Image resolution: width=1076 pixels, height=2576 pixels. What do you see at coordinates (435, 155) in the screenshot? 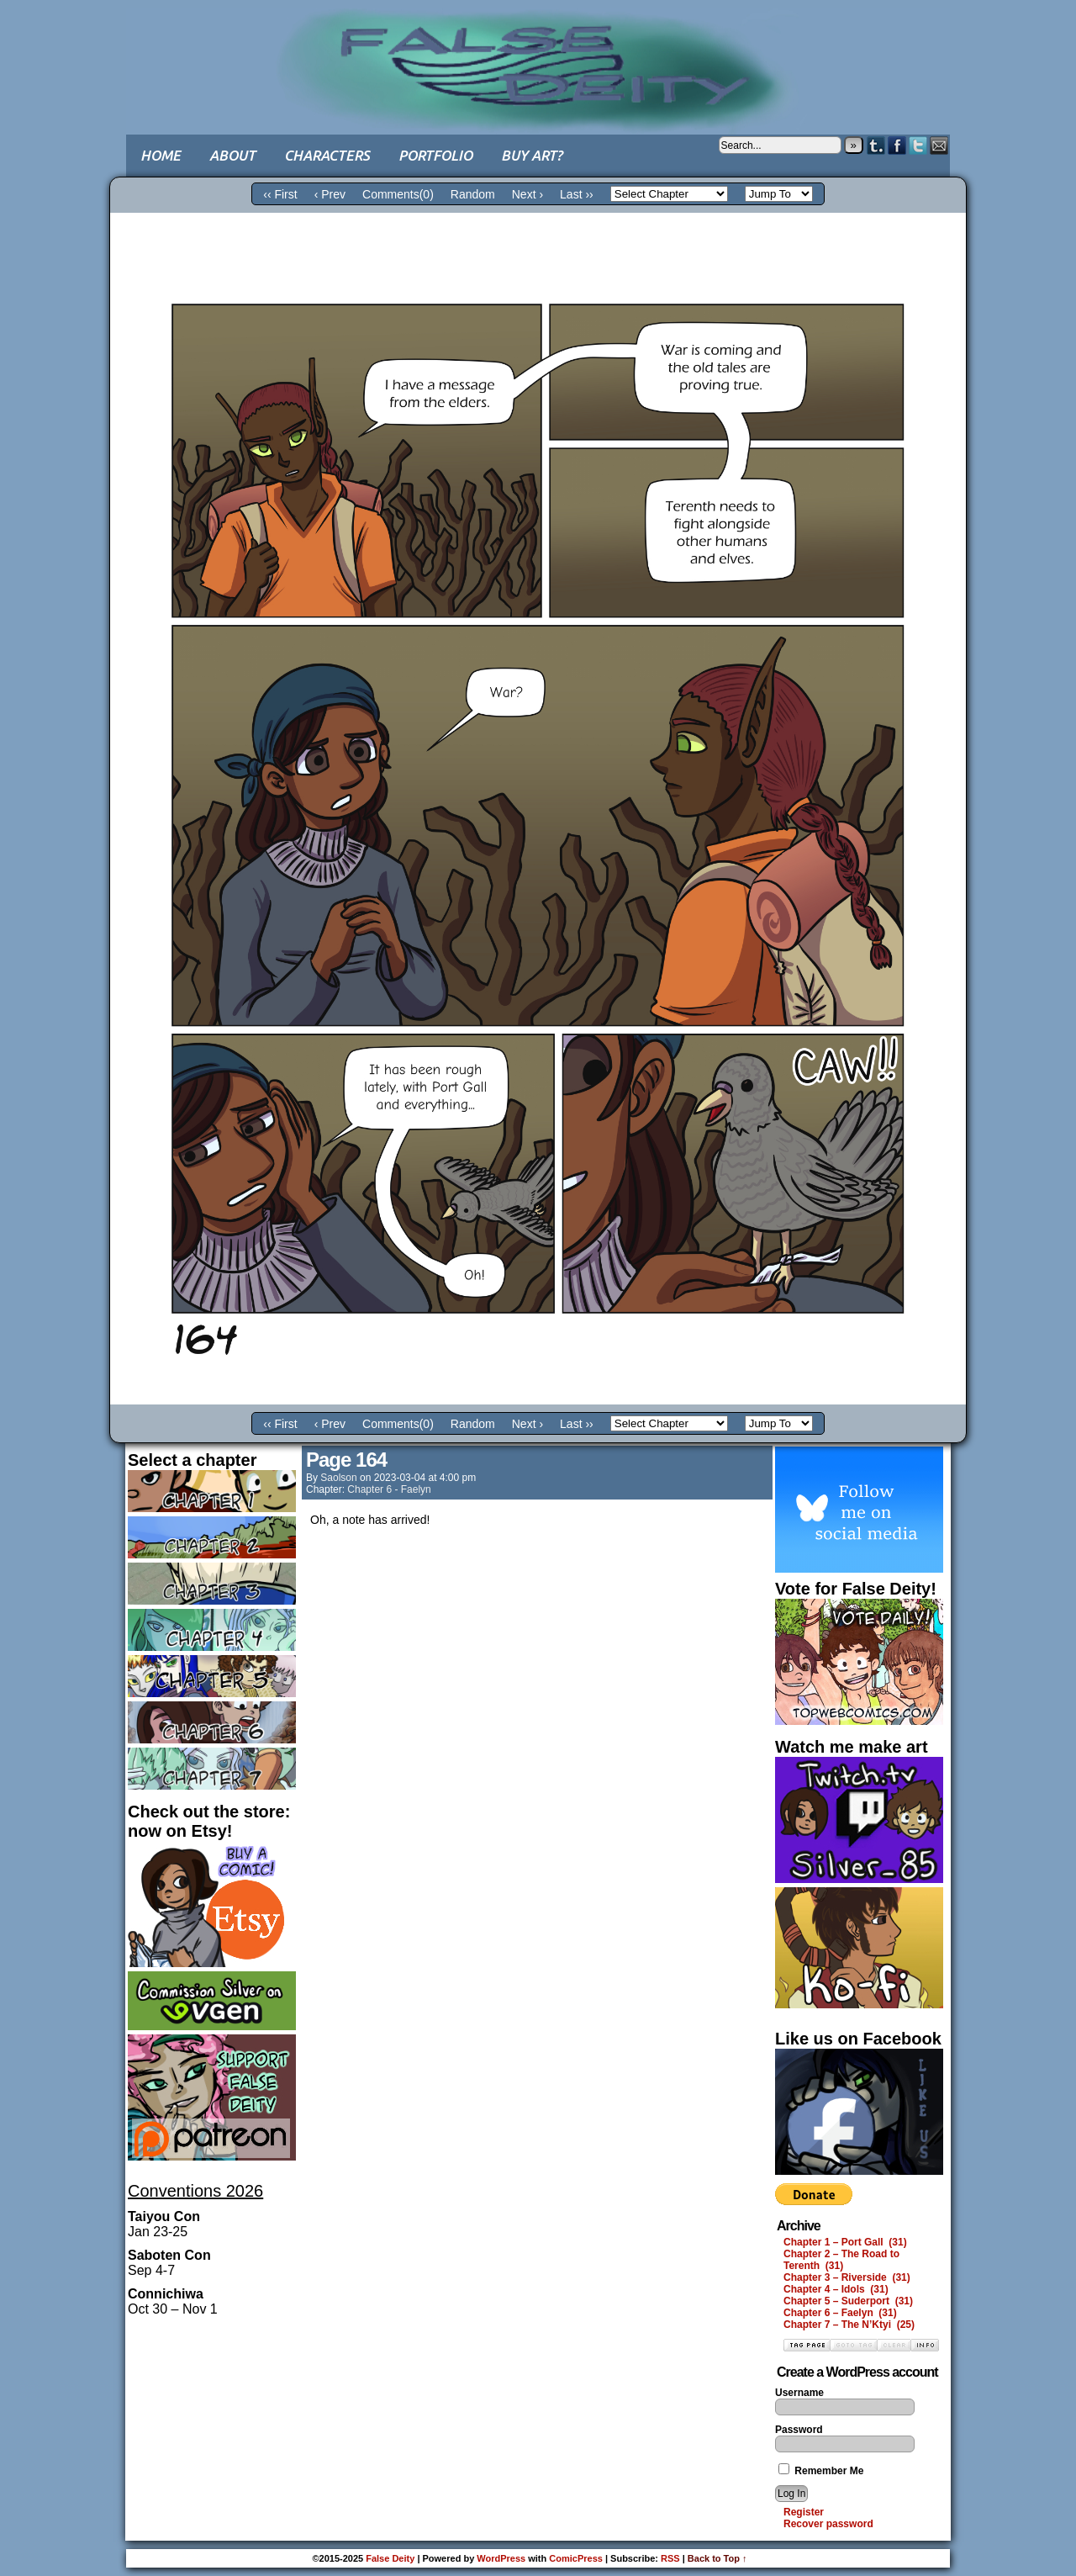
I see `Portfolio` at bounding box center [435, 155].